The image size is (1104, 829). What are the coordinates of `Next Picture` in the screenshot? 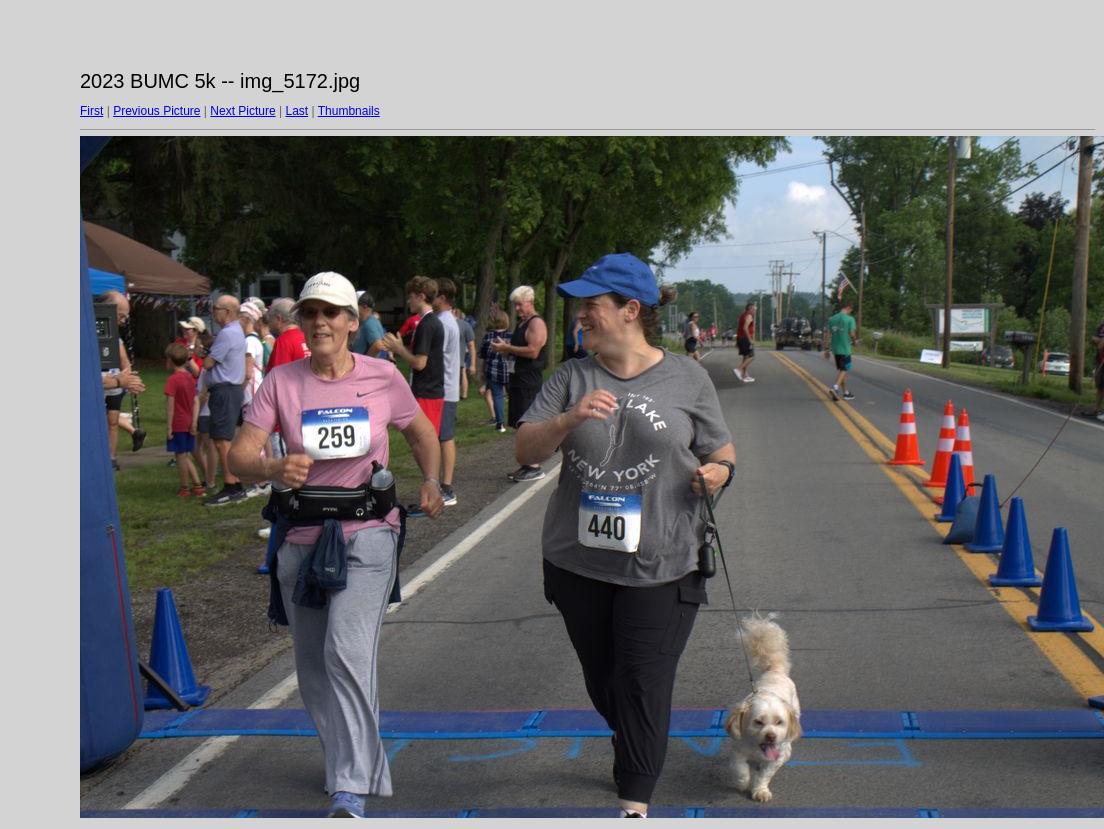 It's located at (242, 111).